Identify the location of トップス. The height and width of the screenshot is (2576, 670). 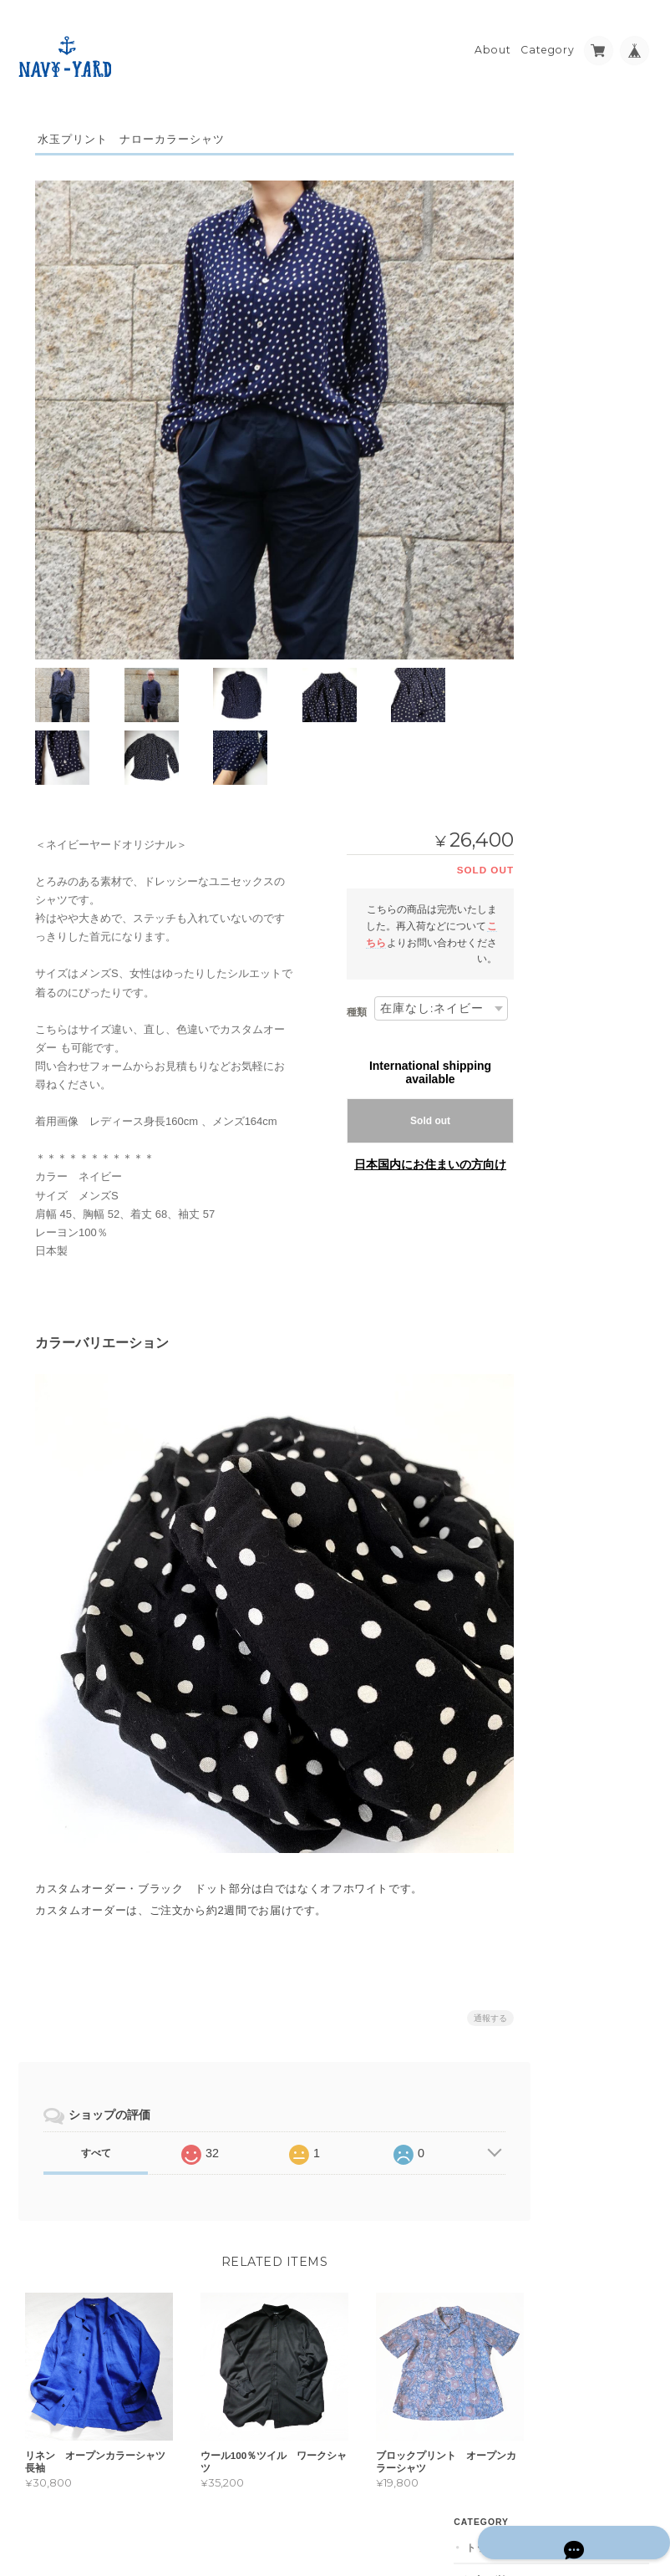
(559, 134).